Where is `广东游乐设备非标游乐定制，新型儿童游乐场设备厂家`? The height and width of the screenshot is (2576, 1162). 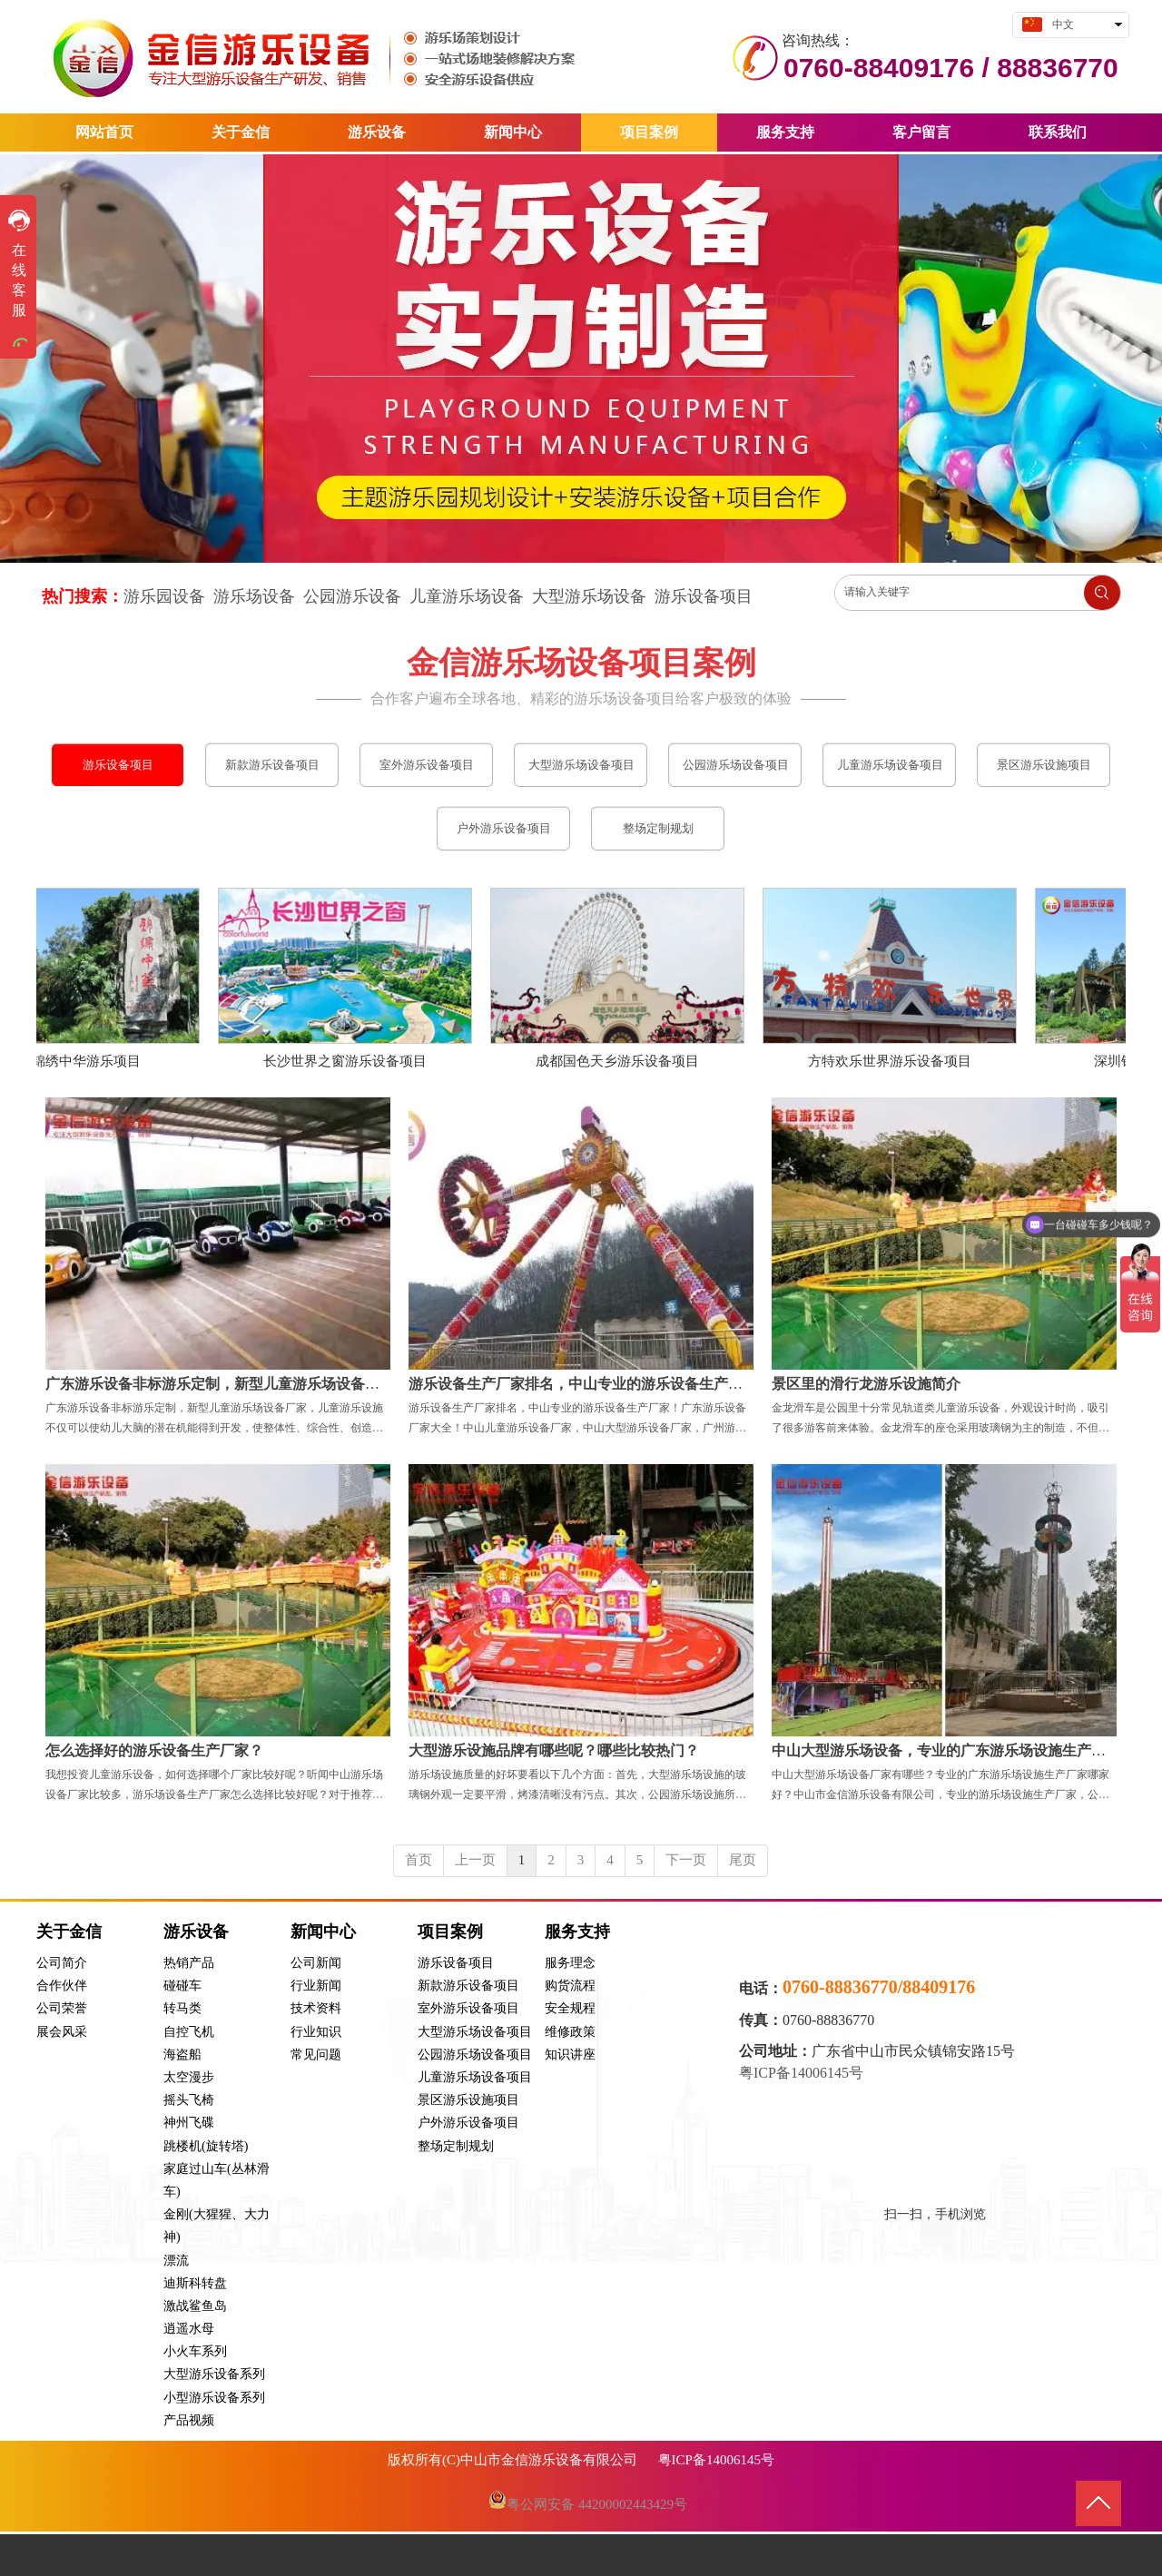
广东游乐设备非标游乐定制，新型儿童游乐场设备厂家 is located at coordinates (219, 1383).